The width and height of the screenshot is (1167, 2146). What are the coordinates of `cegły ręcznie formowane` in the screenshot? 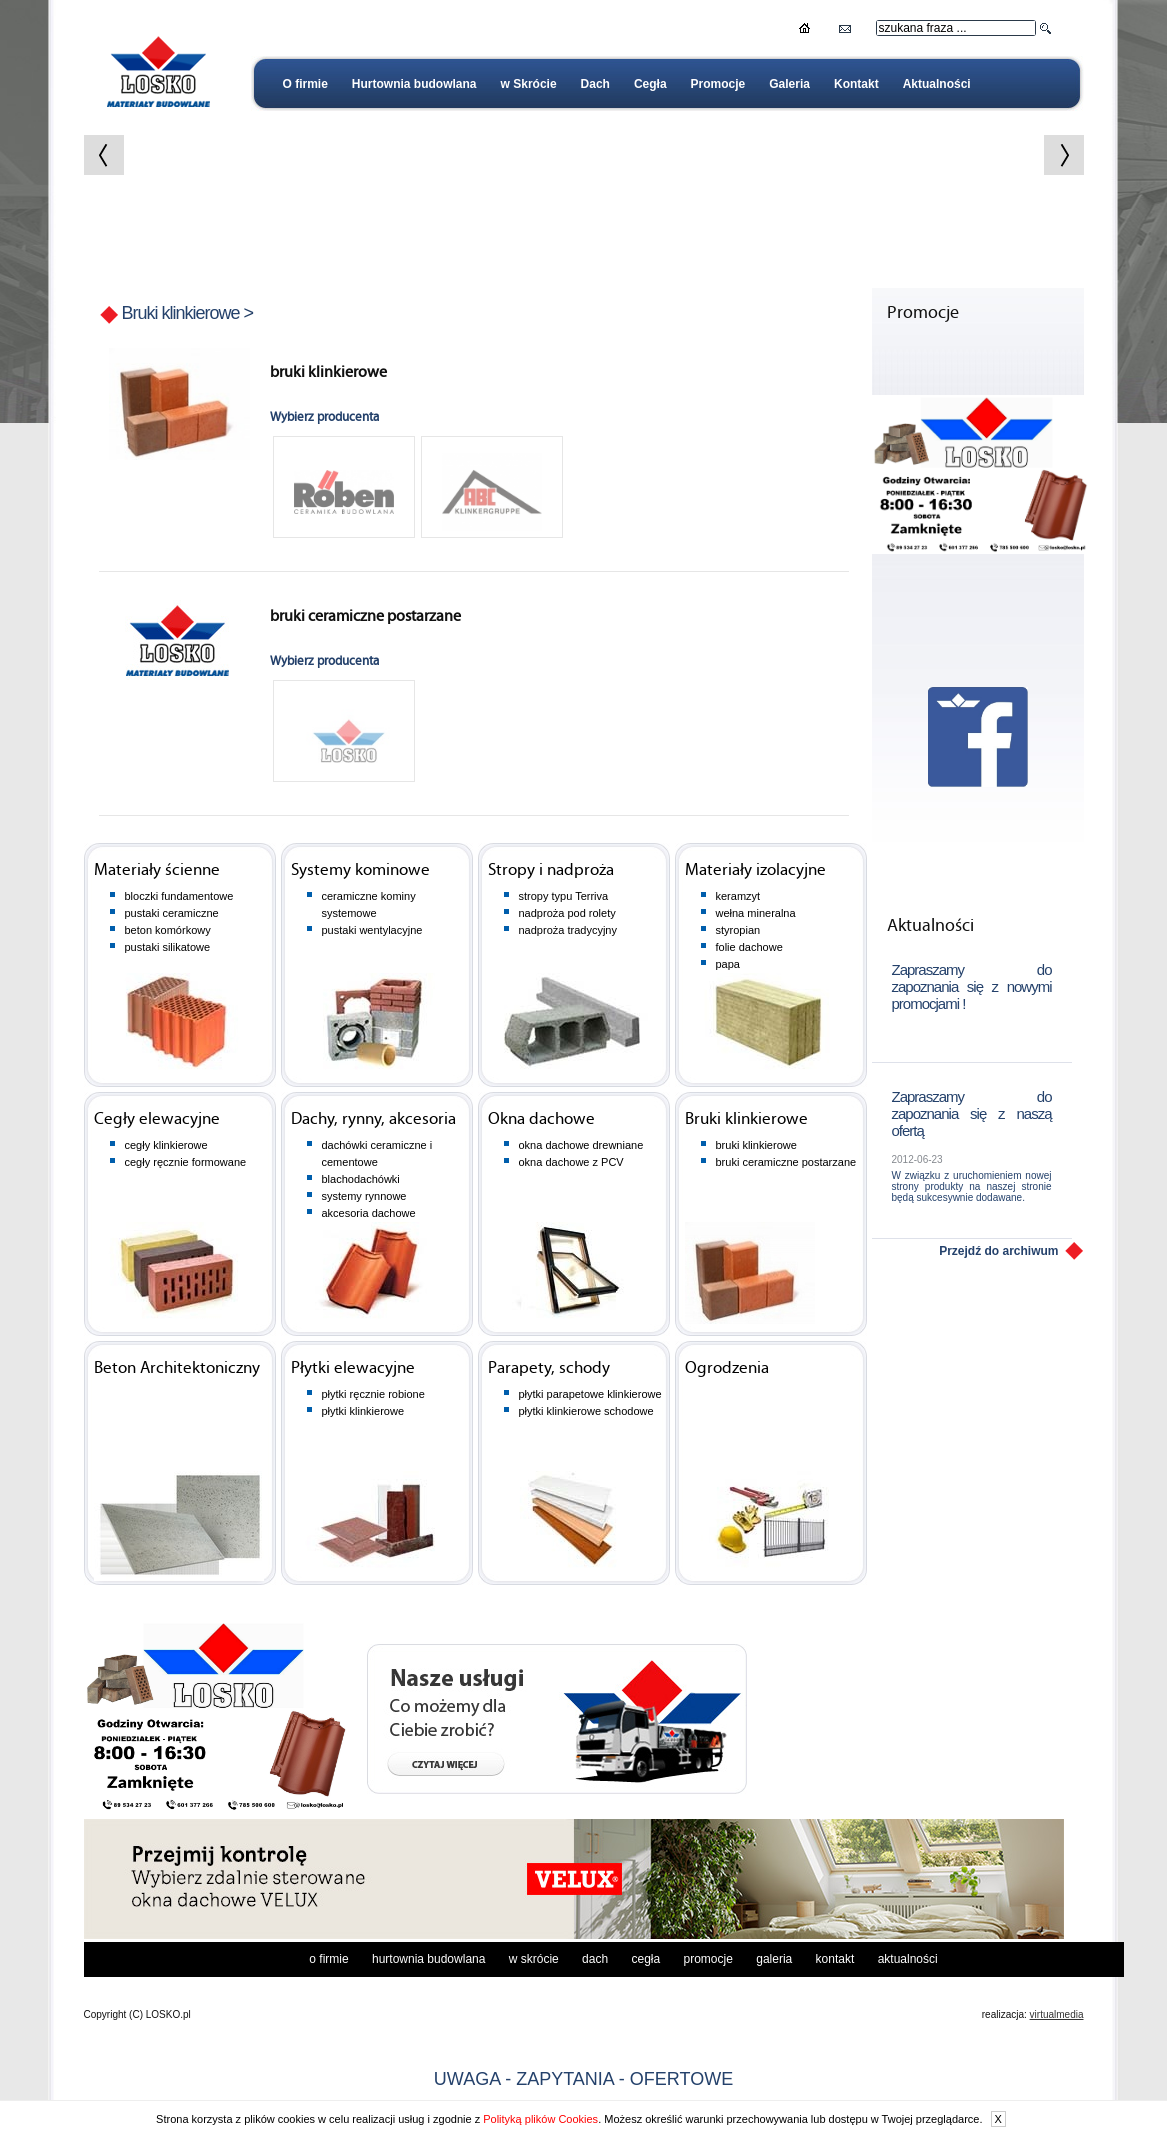 It's located at (186, 1162).